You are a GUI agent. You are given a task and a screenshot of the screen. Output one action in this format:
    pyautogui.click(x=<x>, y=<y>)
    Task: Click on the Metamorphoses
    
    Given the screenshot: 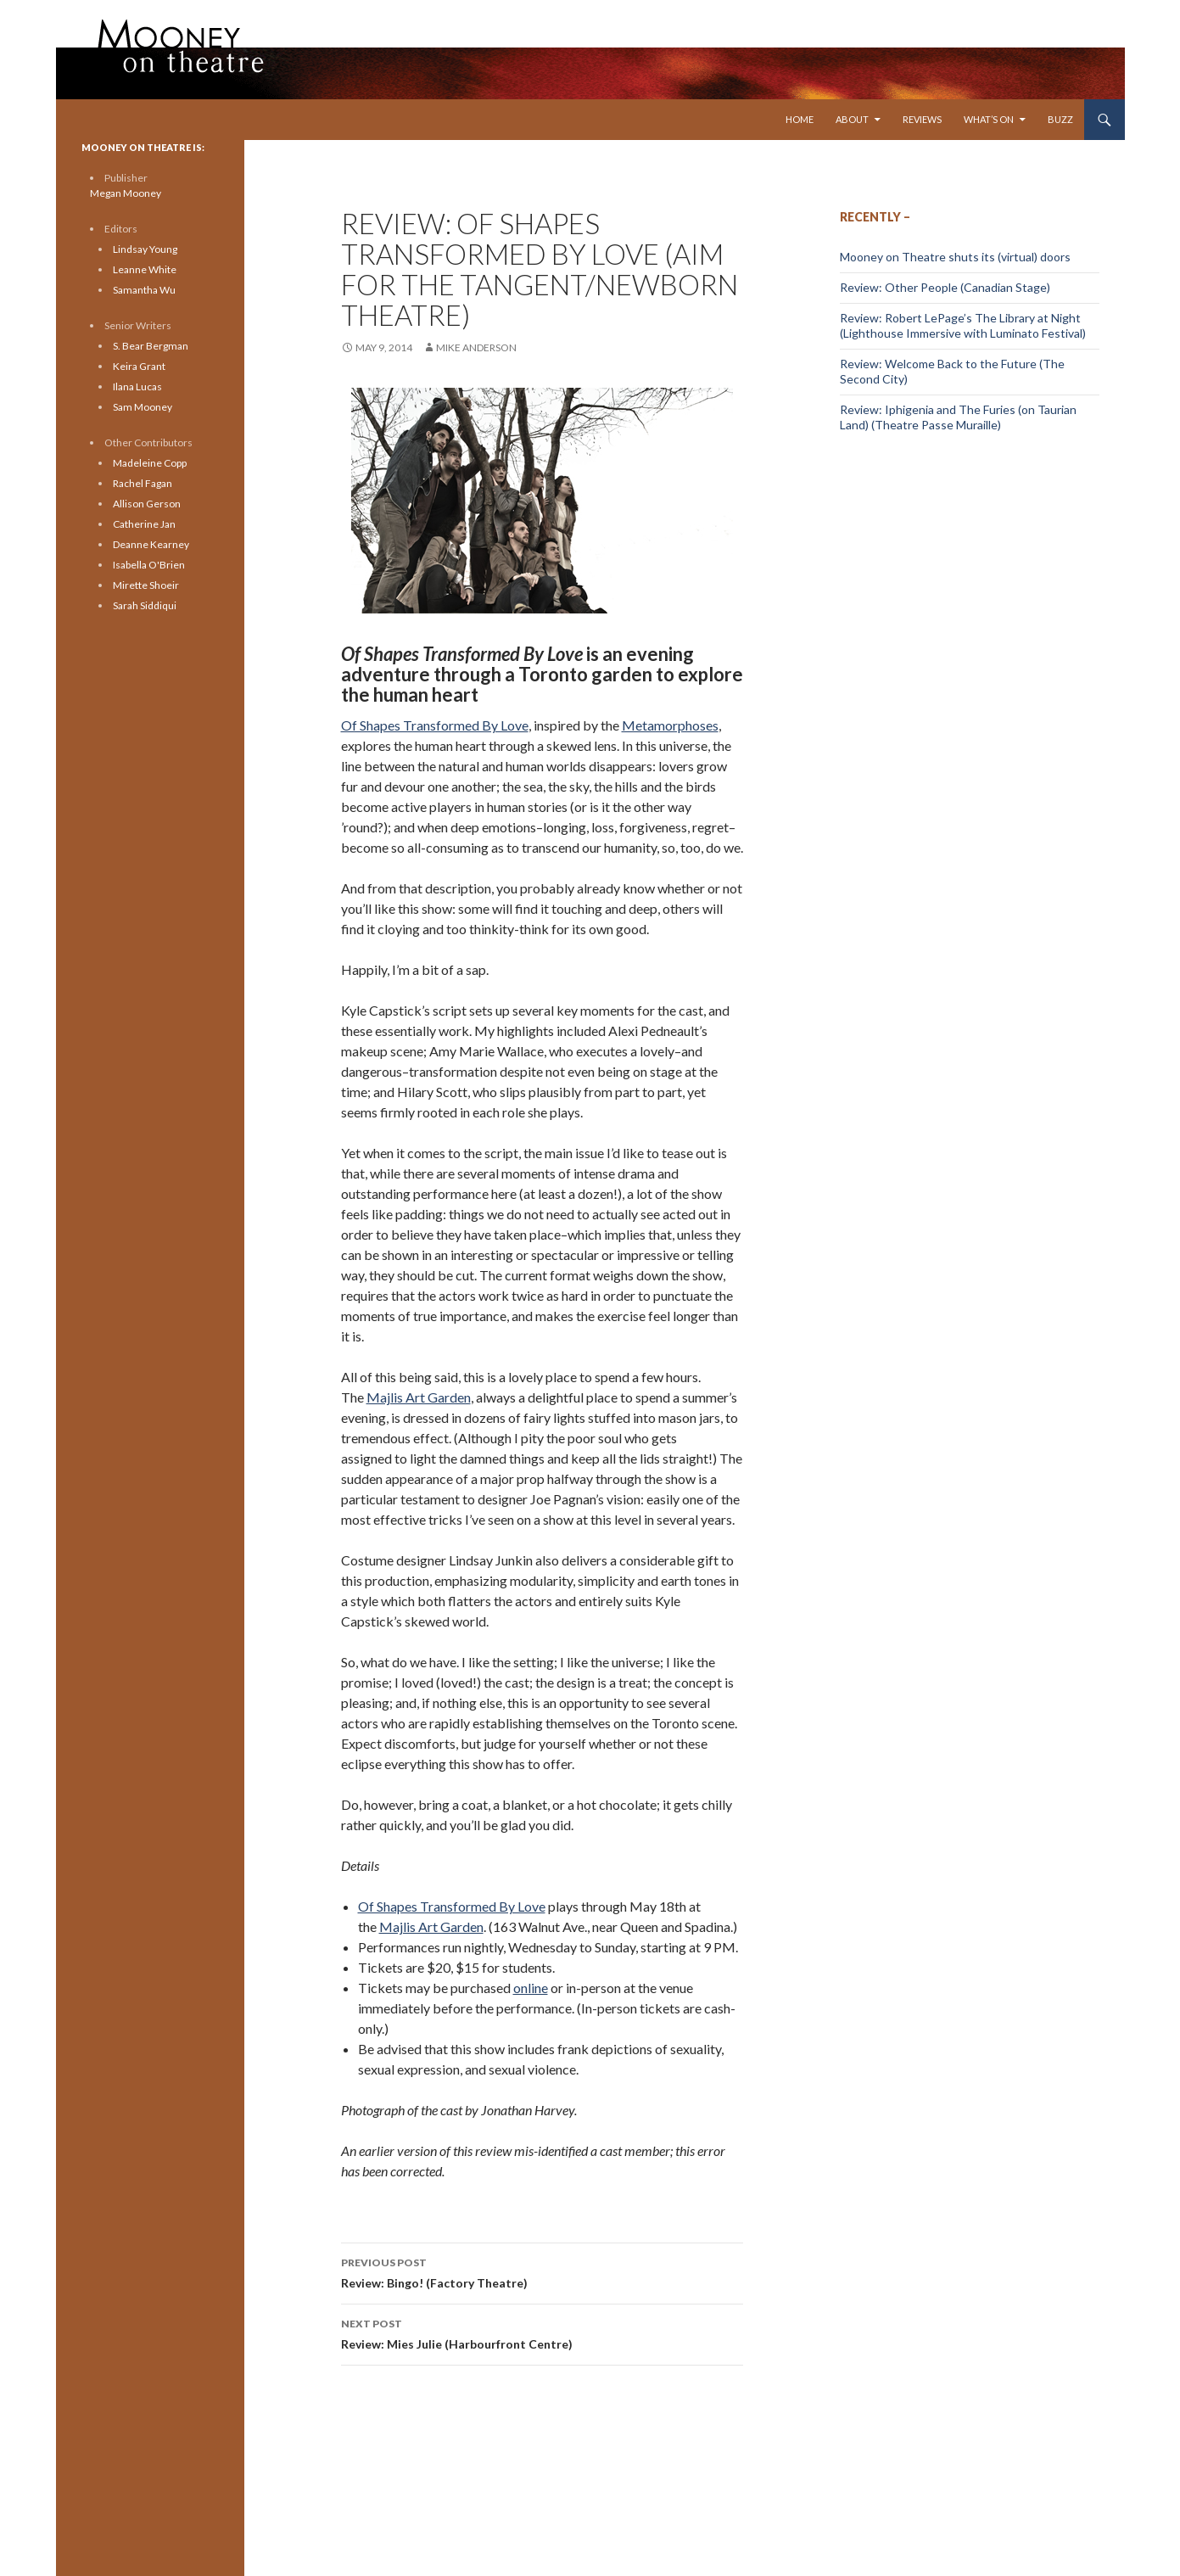 What is the action you would take?
    pyautogui.click(x=670, y=725)
    